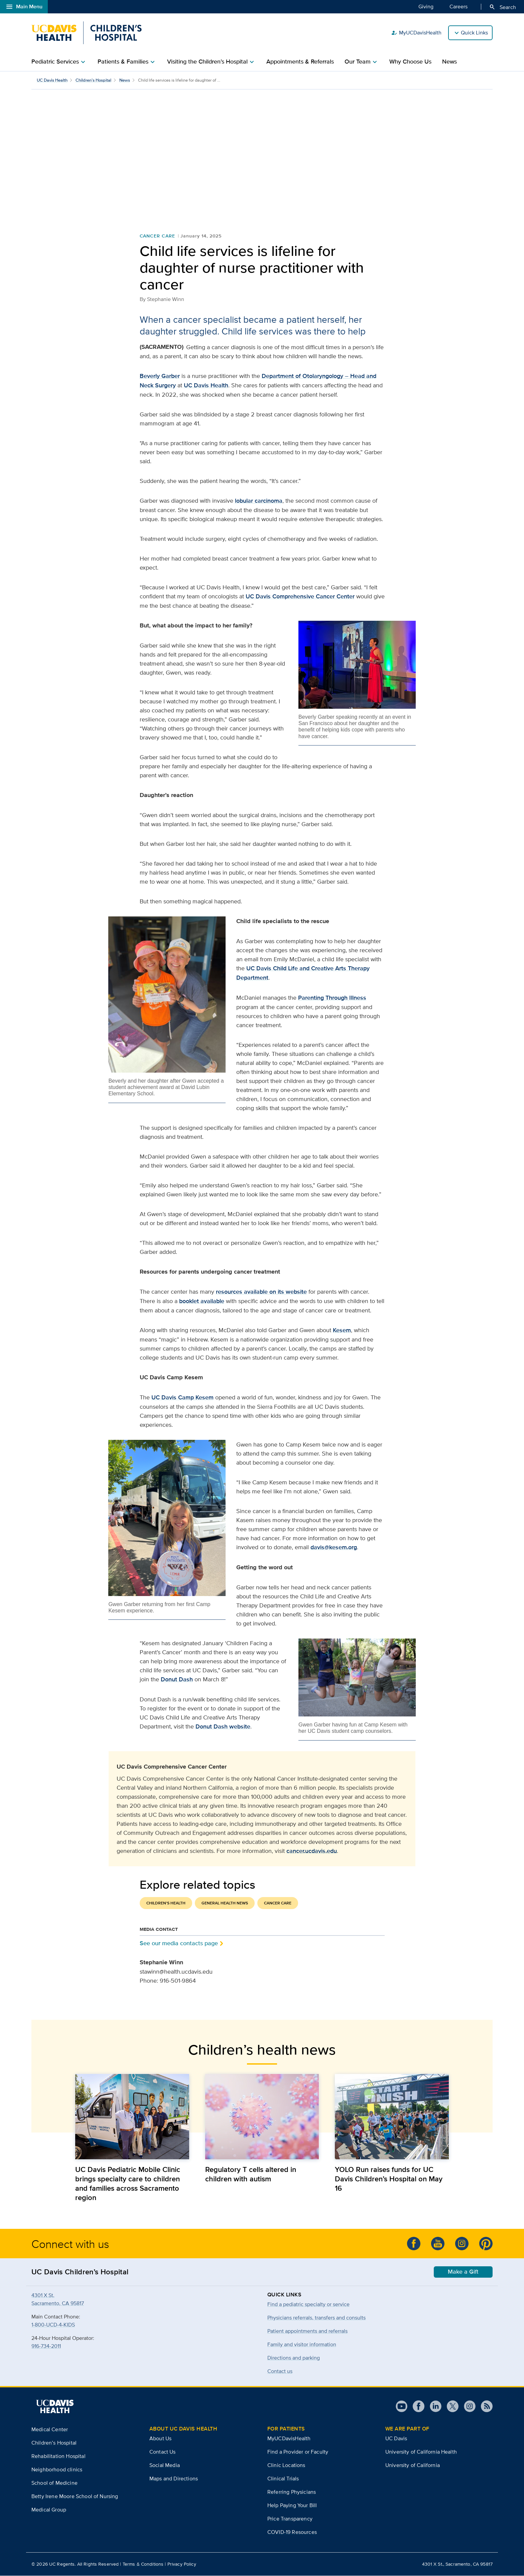  Describe the element at coordinates (292, 2532) in the screenshot. I see `COVID-19 Resources` at that location.